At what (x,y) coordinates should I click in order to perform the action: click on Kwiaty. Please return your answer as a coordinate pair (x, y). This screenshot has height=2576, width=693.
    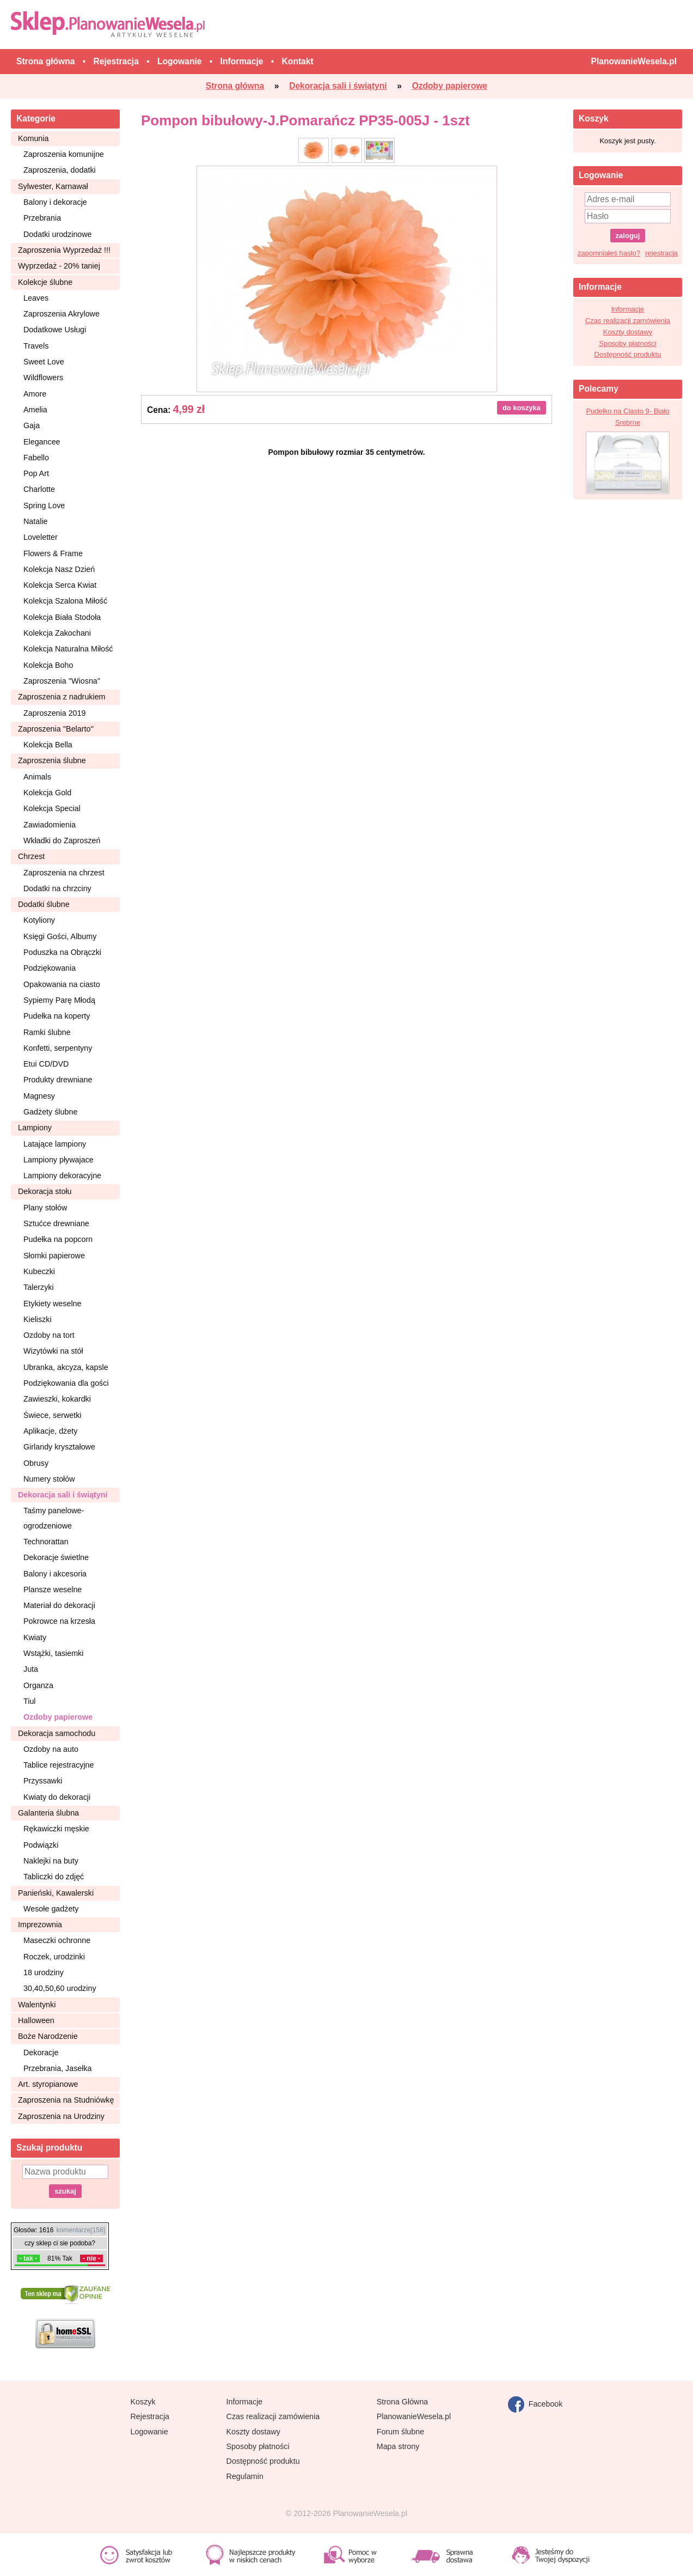
    Looking at the image, I should click on (34, 1637).